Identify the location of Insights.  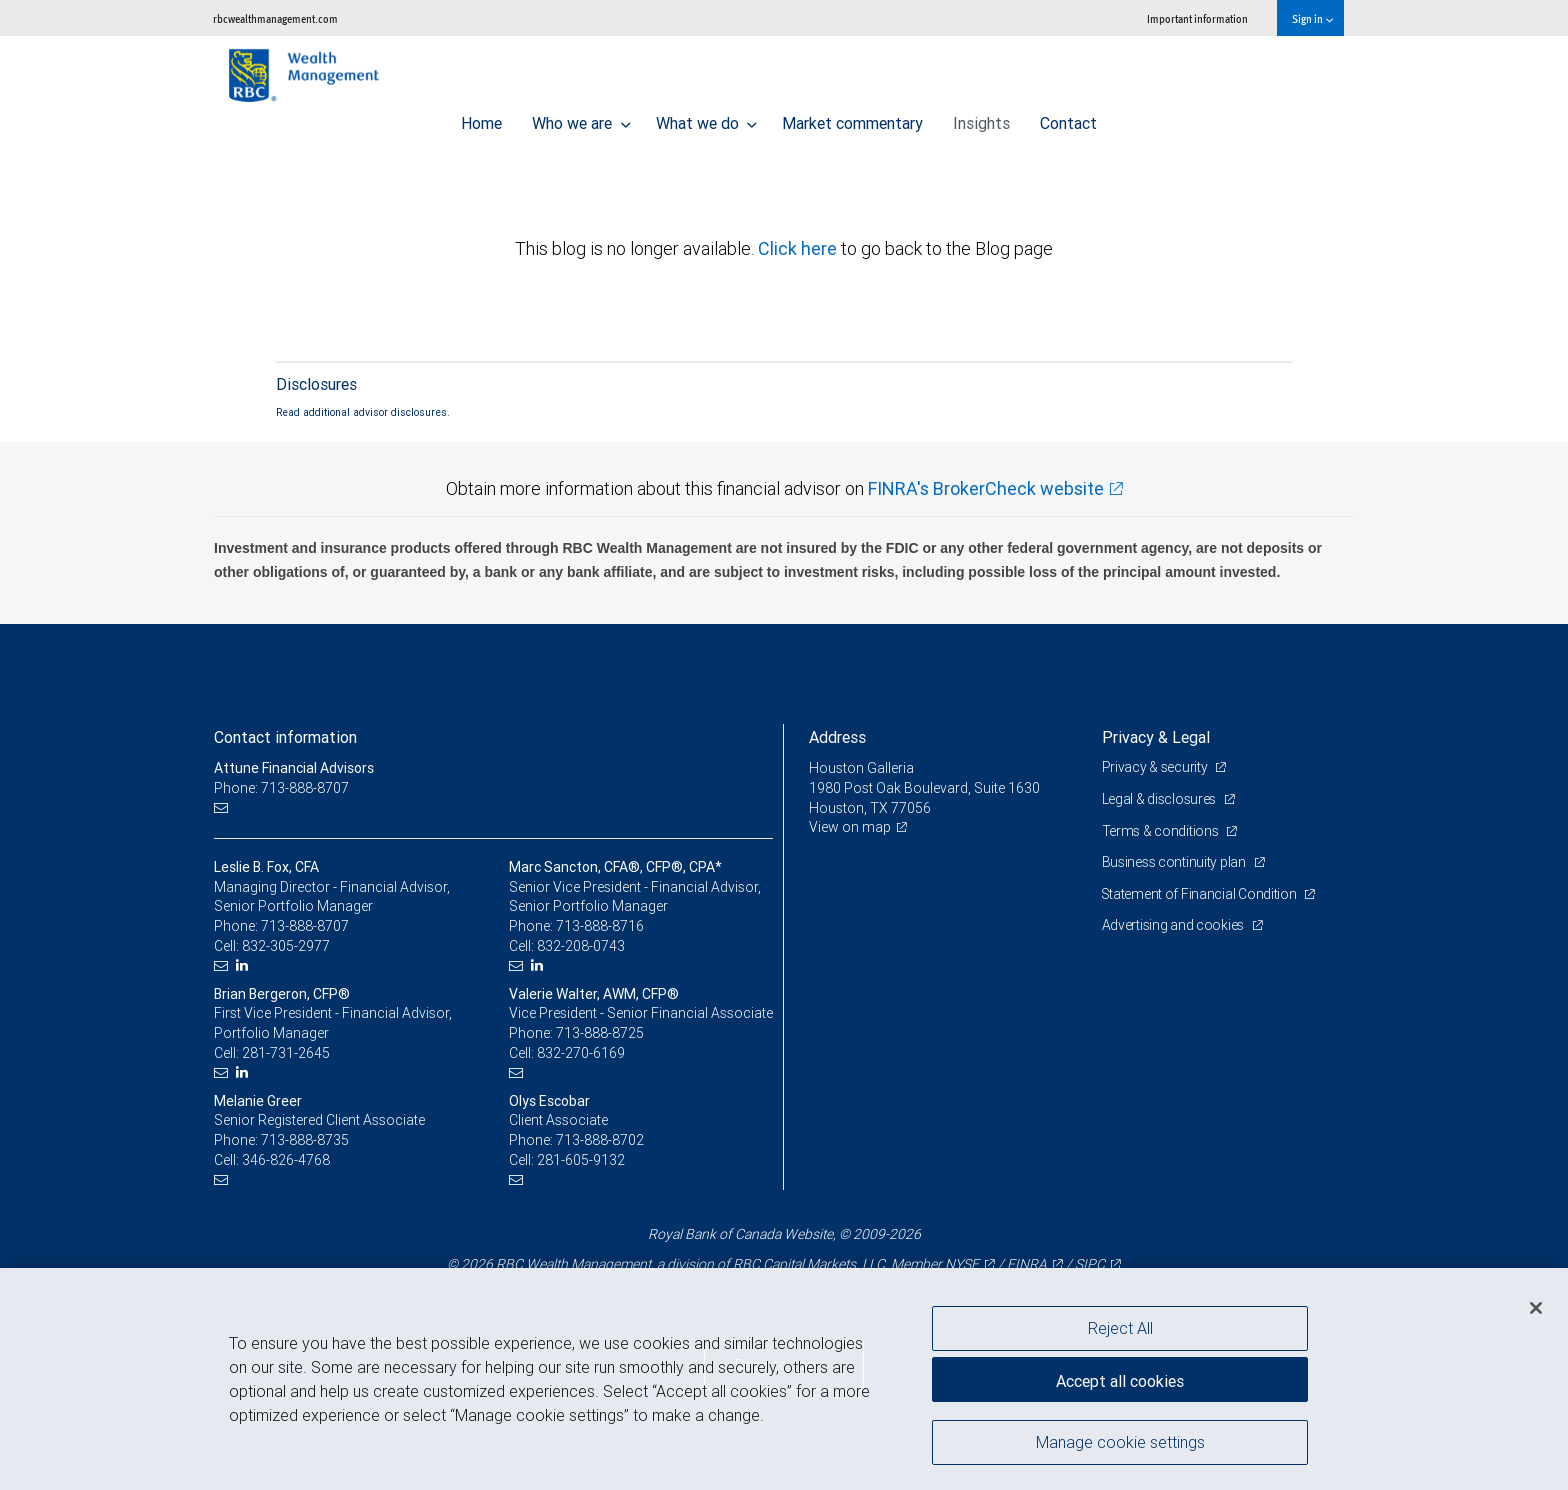
(981, 118).